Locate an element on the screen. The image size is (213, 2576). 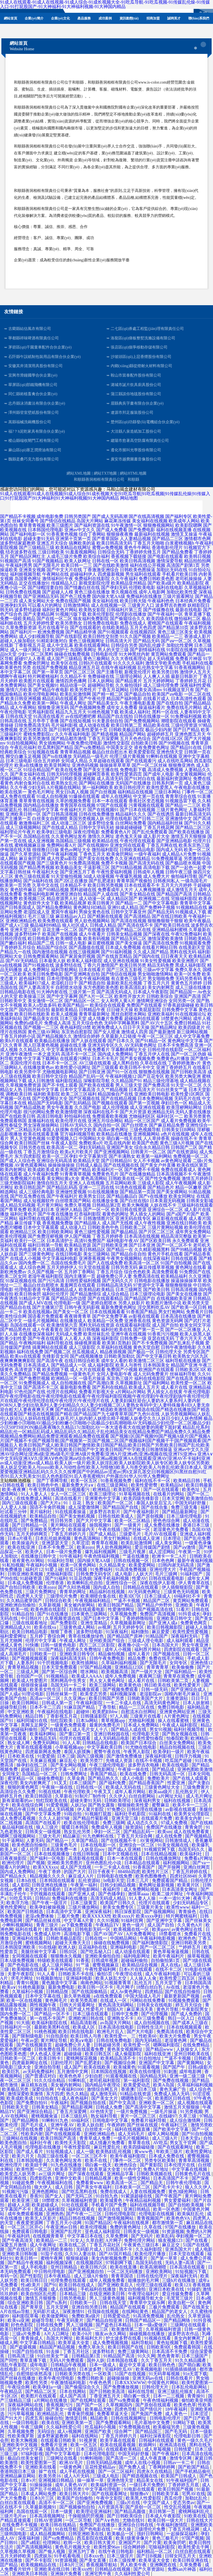
免费成人插入无码 is located at coordinates (172, 2093).